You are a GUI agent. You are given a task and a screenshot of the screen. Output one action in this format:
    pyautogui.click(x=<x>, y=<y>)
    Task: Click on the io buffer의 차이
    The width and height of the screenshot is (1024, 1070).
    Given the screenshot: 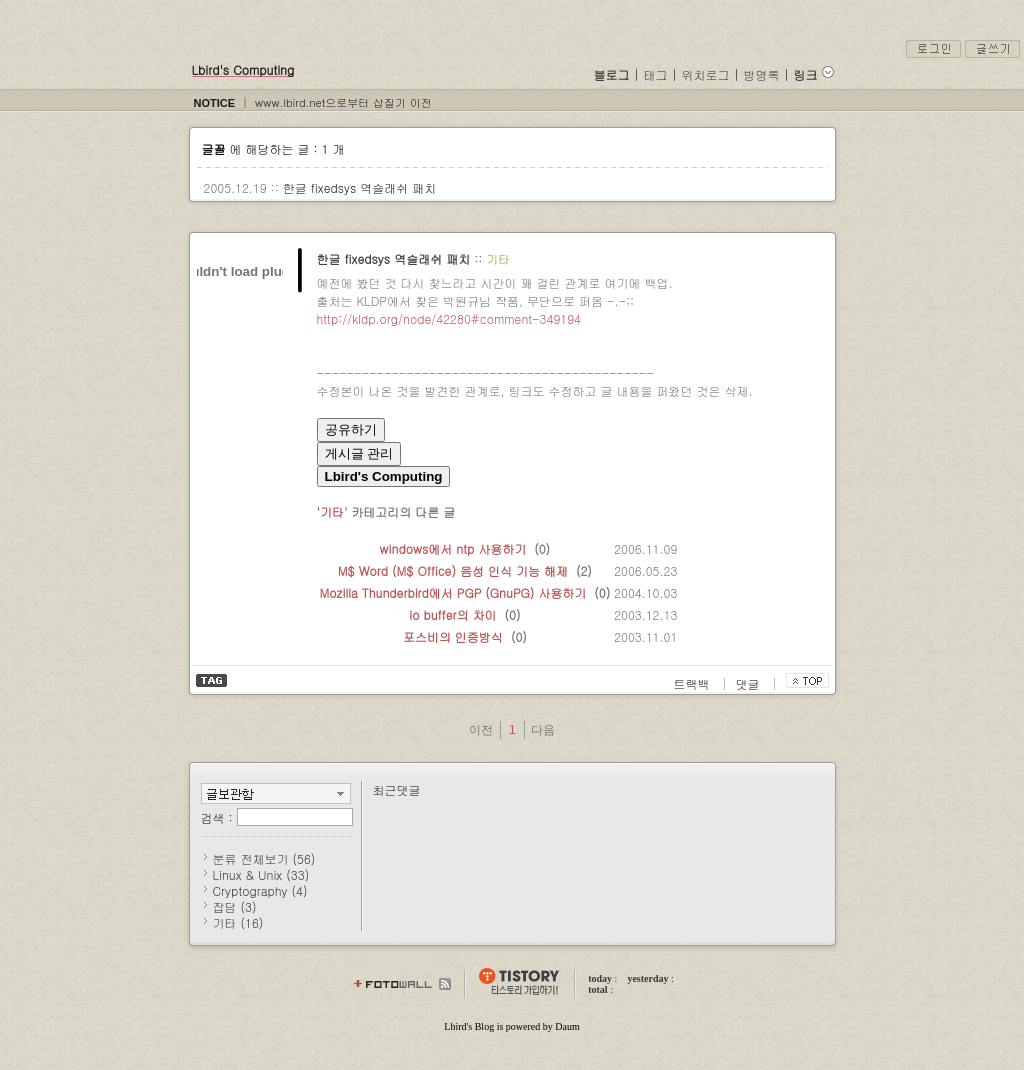 What is the action you would take?
    pyautogui.click(x=452, y=614)
    